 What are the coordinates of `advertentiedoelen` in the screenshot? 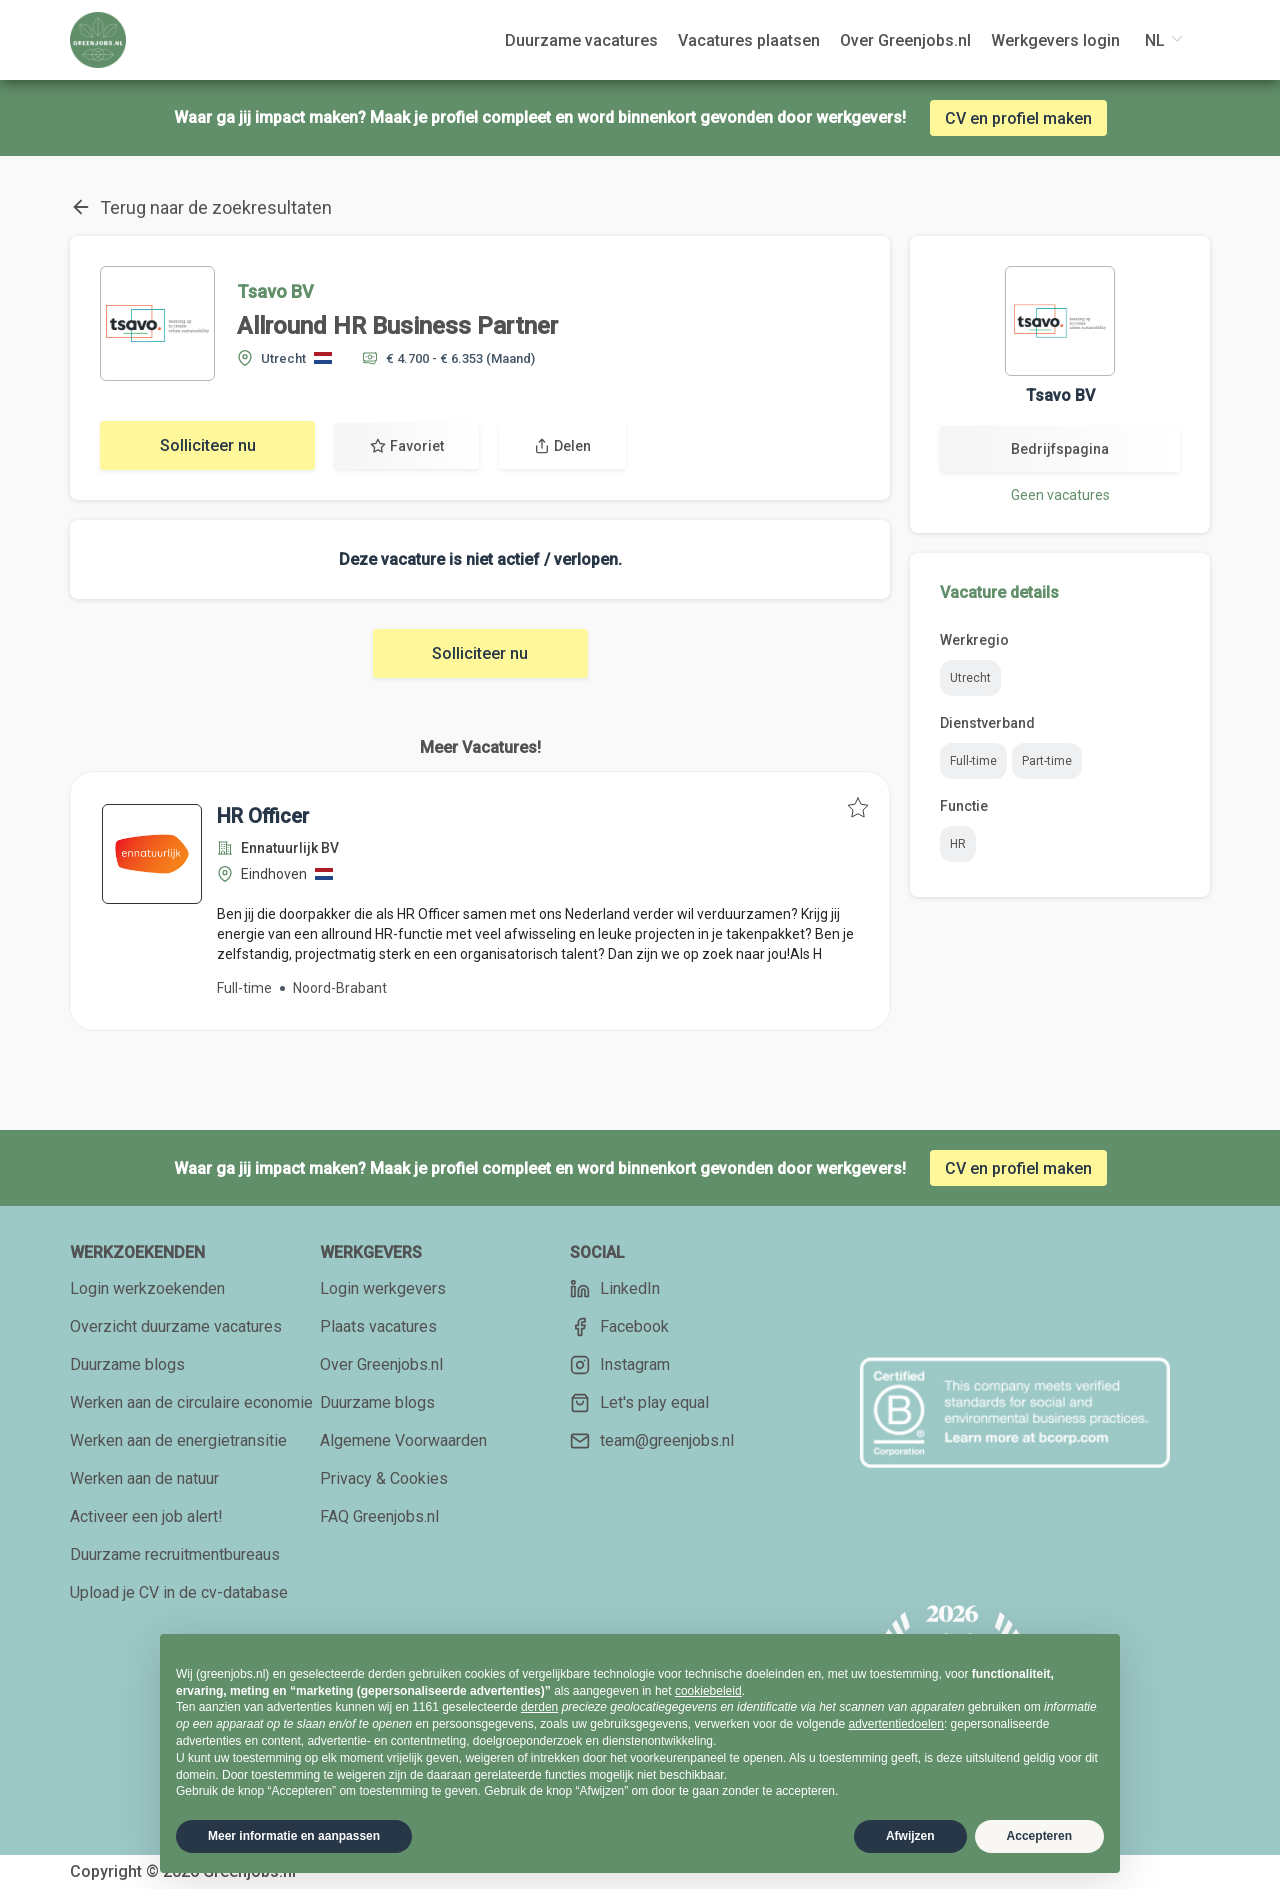 It's located at (895, 1724).